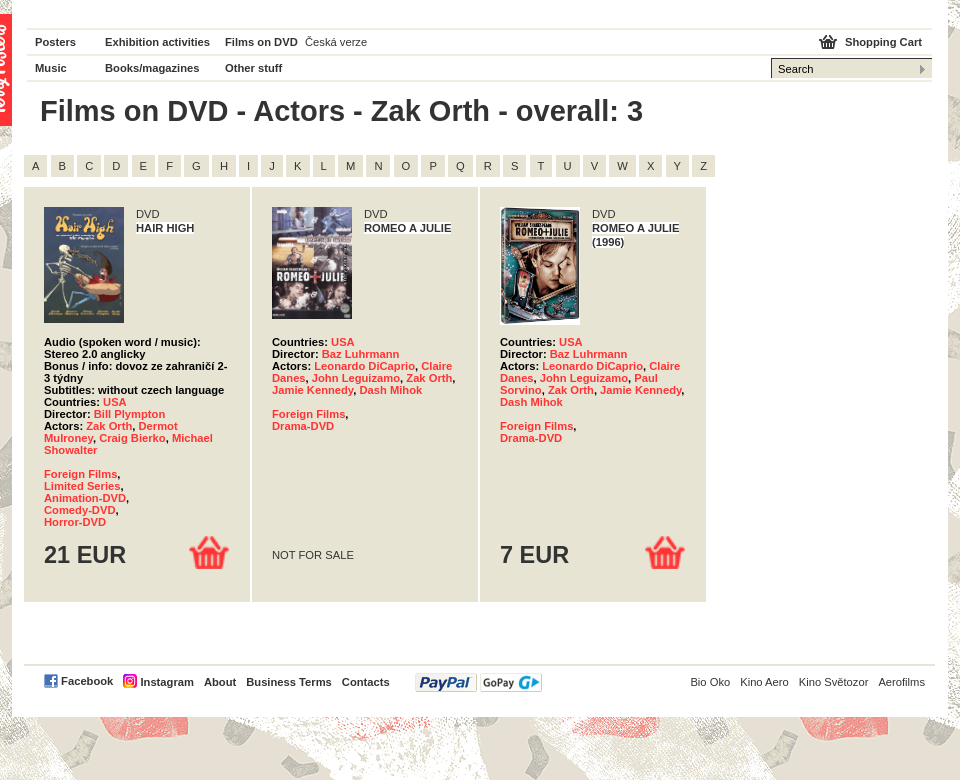 This screenshot has height=780, width=960. I want to click on Horror-DVD, so click(75, 522).